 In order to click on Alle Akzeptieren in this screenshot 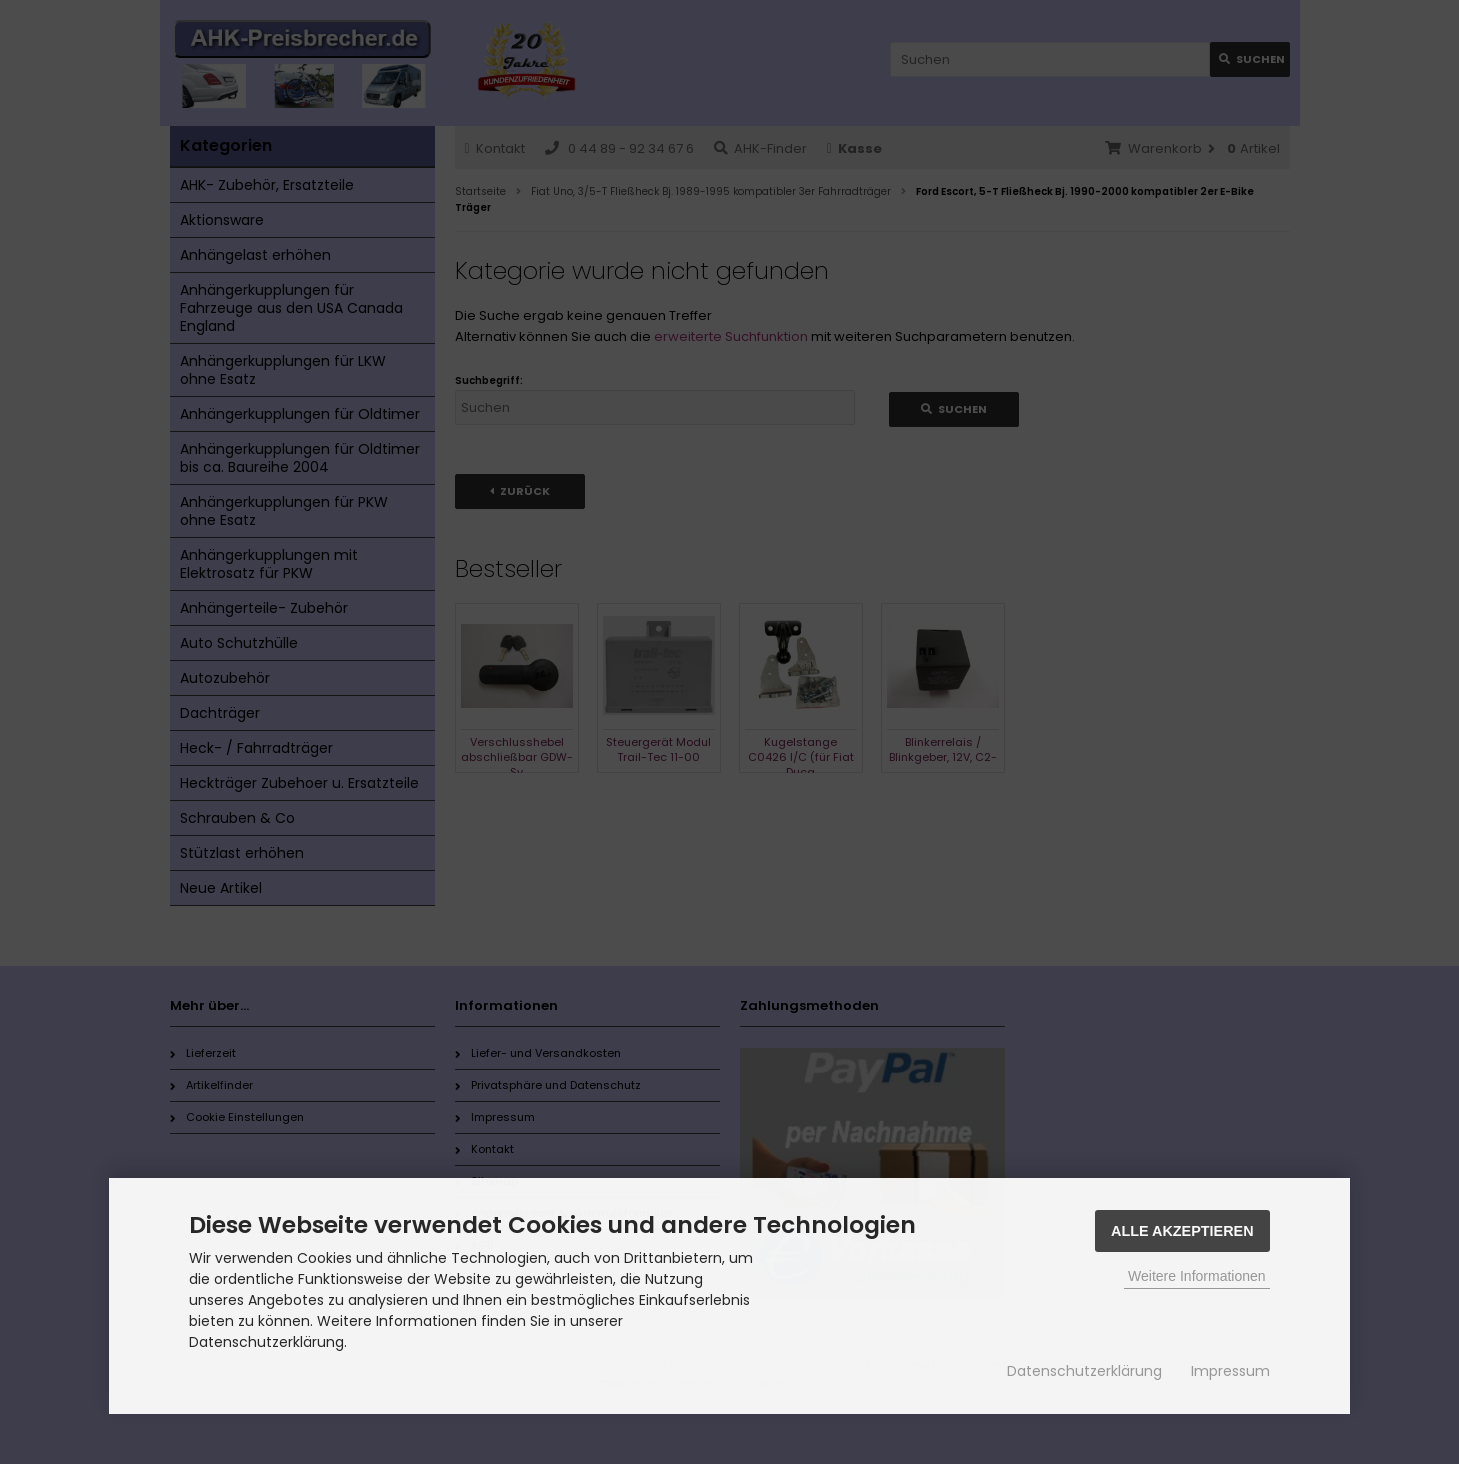, I will do `click(1182, 1231)`.